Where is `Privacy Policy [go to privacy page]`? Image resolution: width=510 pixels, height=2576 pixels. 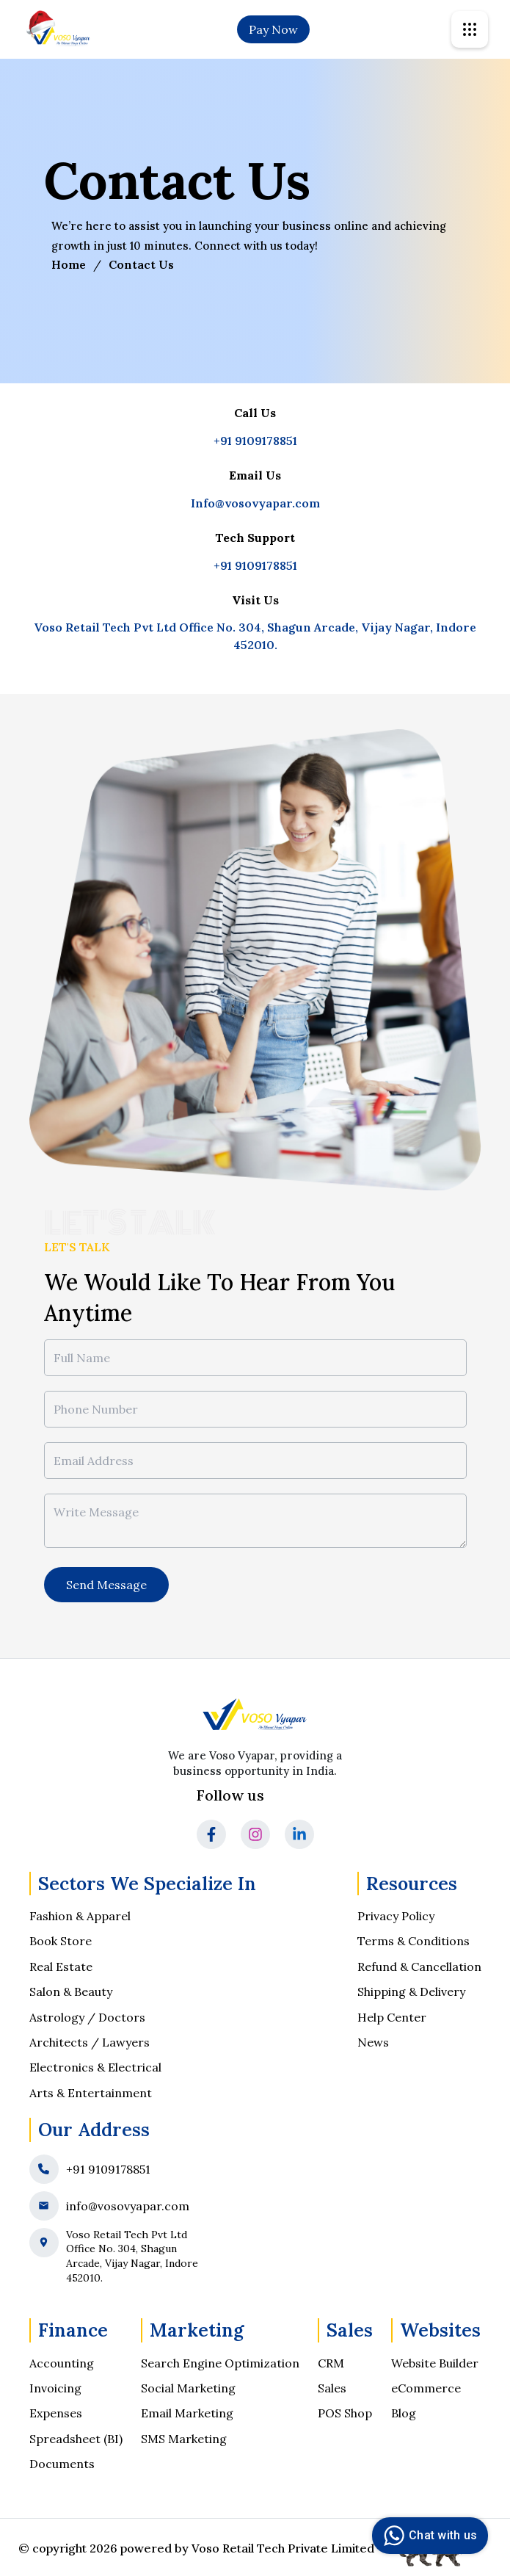 Privacy Policy [go to privacy page] is located at coordinates (395, 1916).